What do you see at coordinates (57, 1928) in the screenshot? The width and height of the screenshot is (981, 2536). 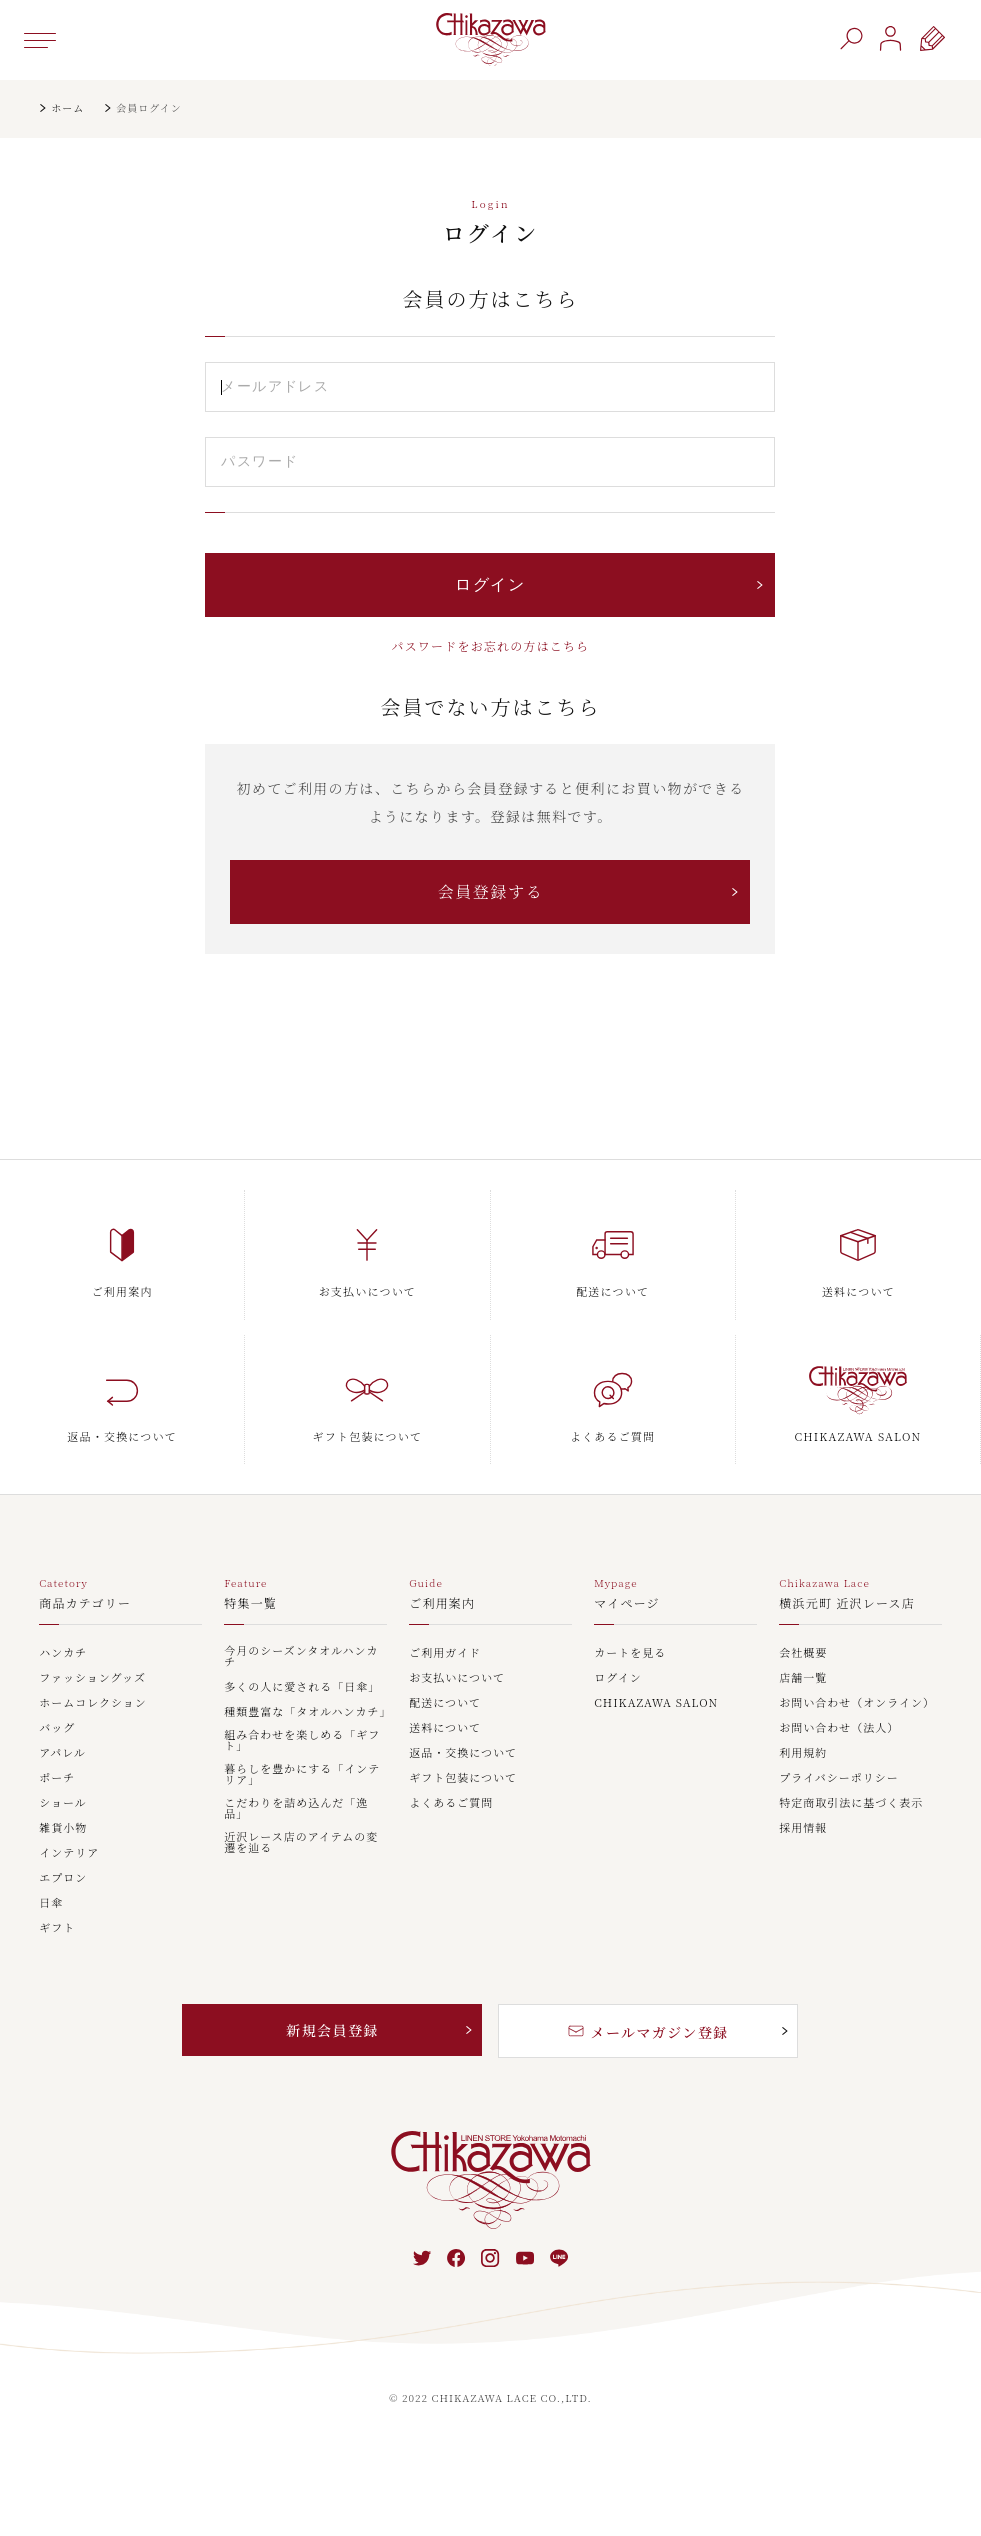 I see `ギフト` at bounding box center [57, 1928].